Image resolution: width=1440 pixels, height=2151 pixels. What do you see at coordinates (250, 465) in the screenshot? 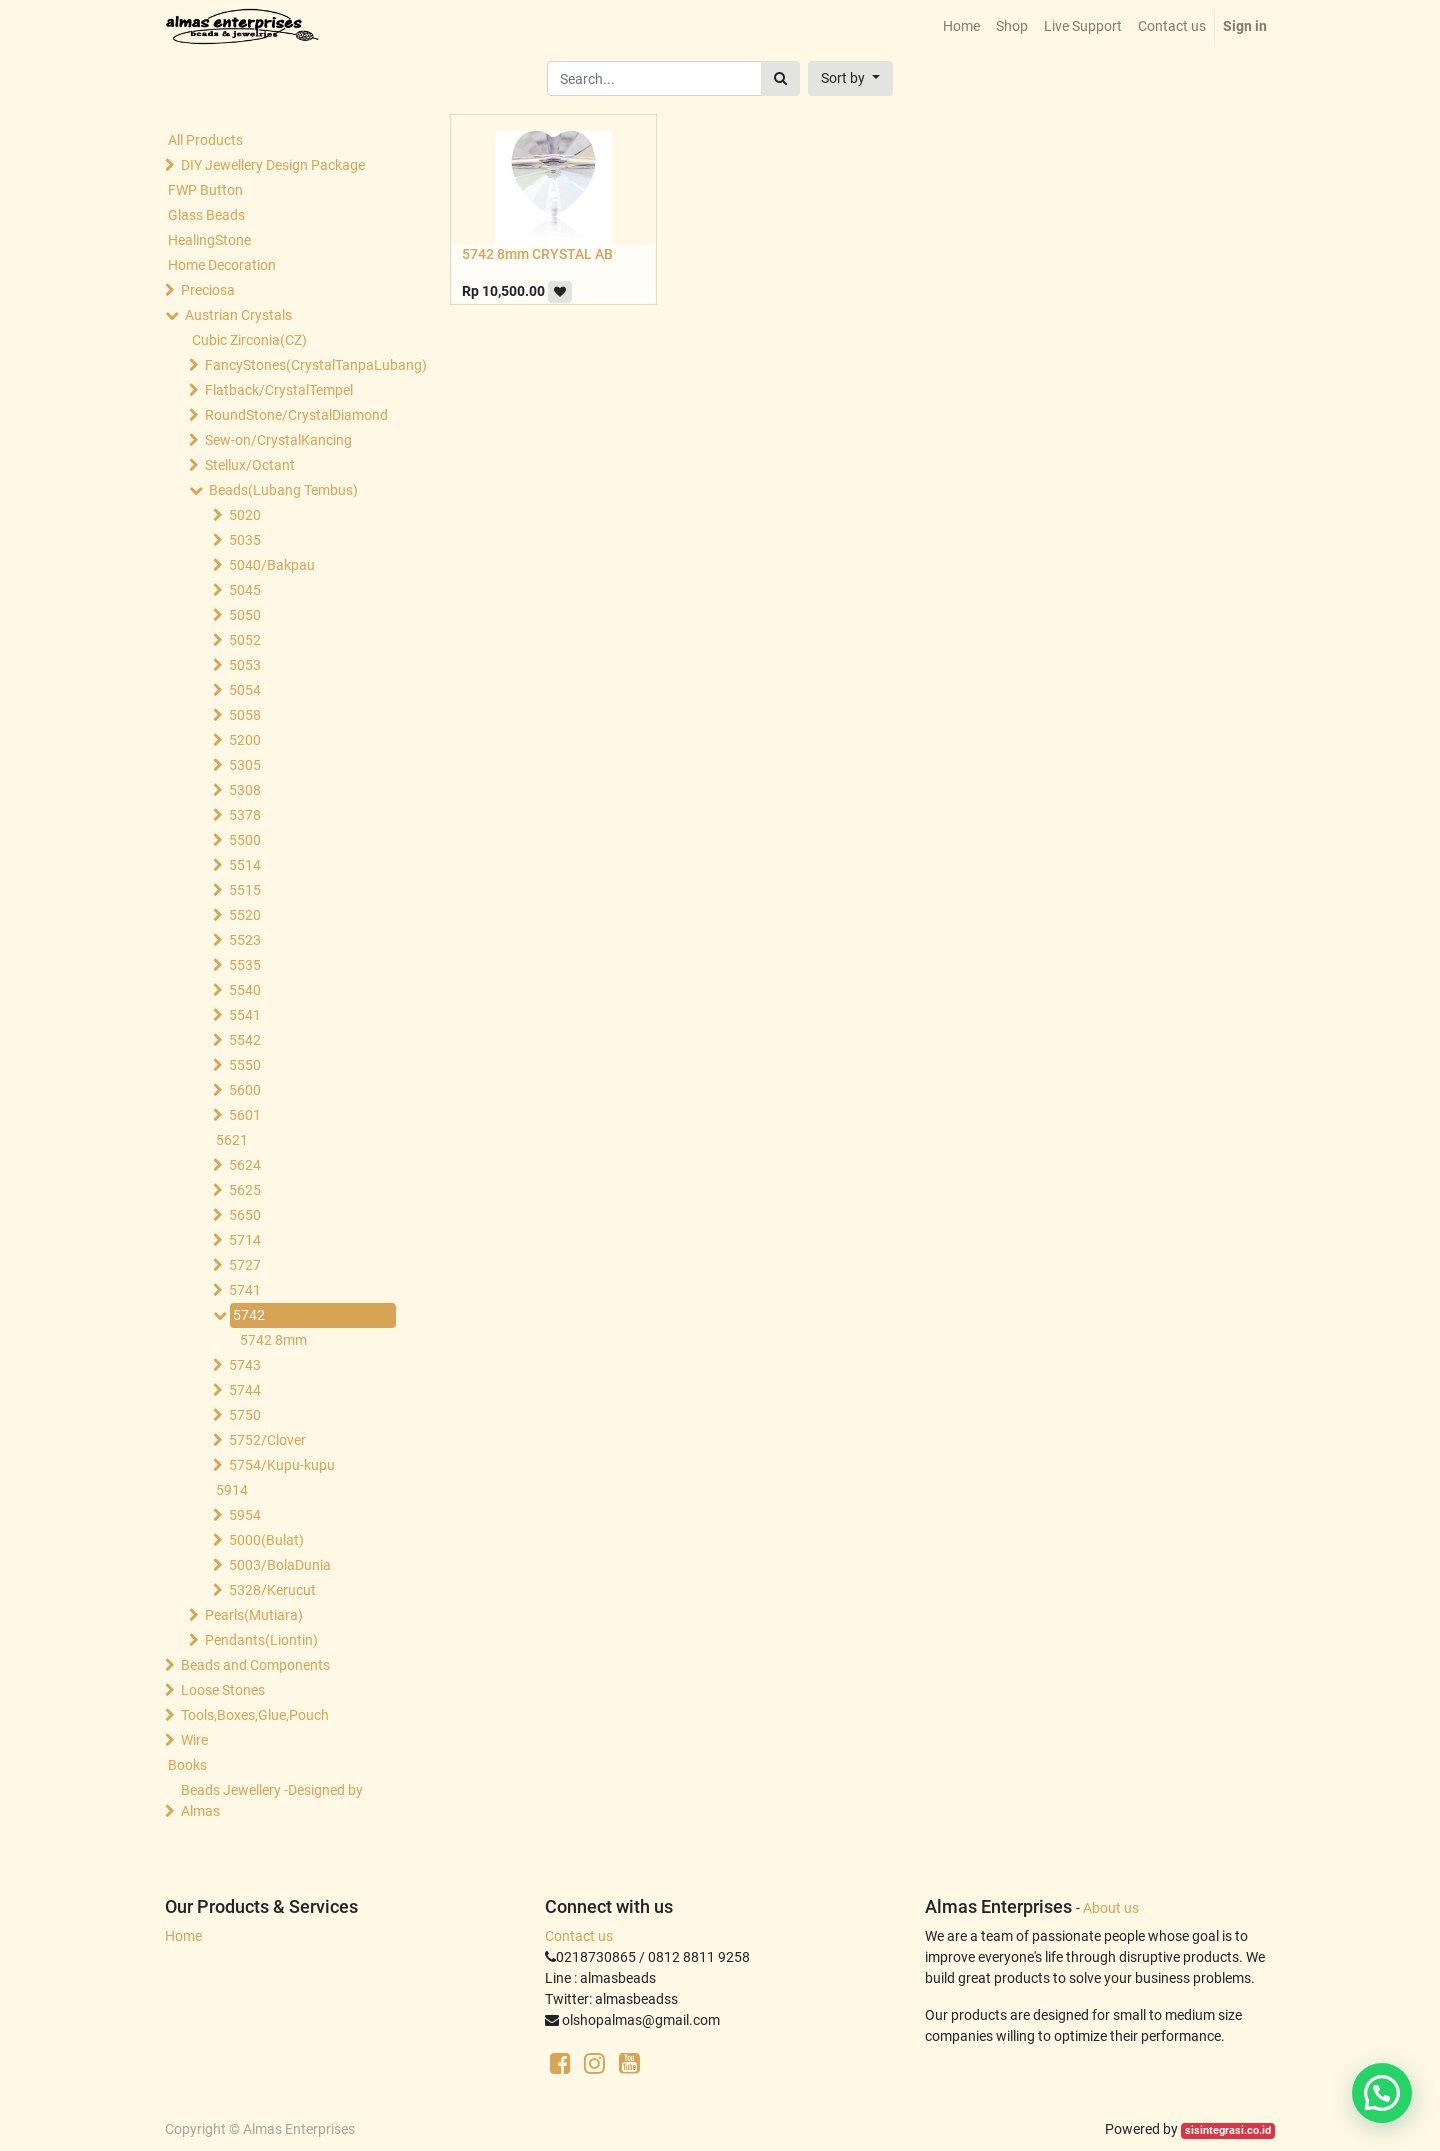
I see `Stellux/Octant` at bounding box center [250, 465].